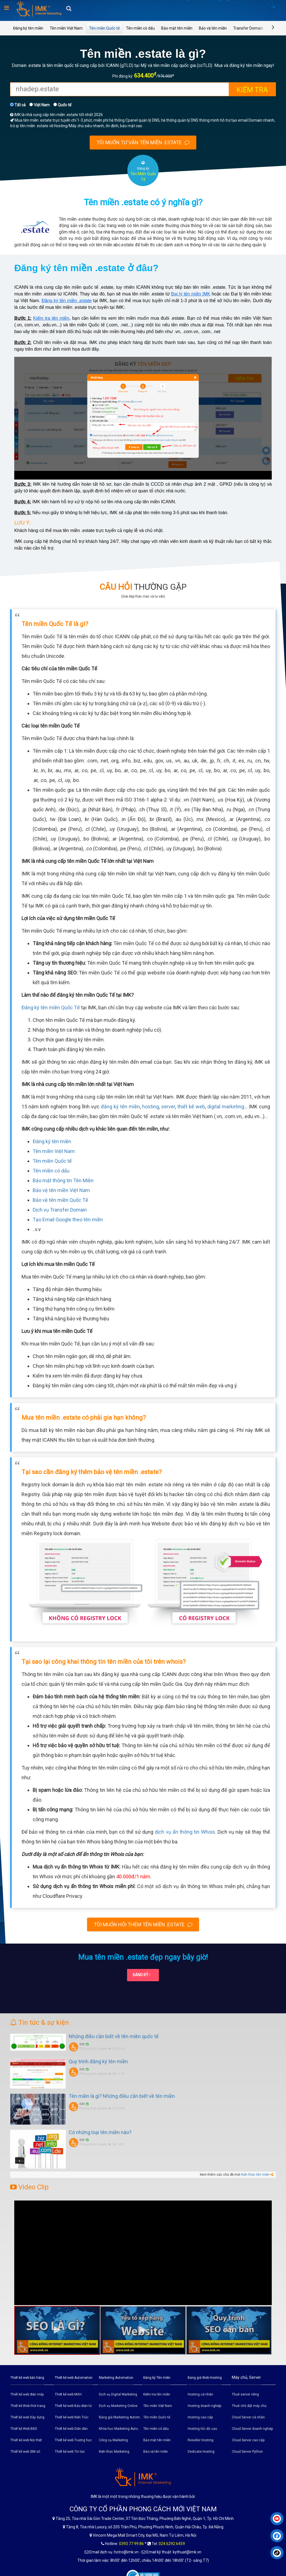 The height and width of the screenshot is (2576, 286). I want to click on Quy trình đăng ký tên miền, so click(98, 2061).